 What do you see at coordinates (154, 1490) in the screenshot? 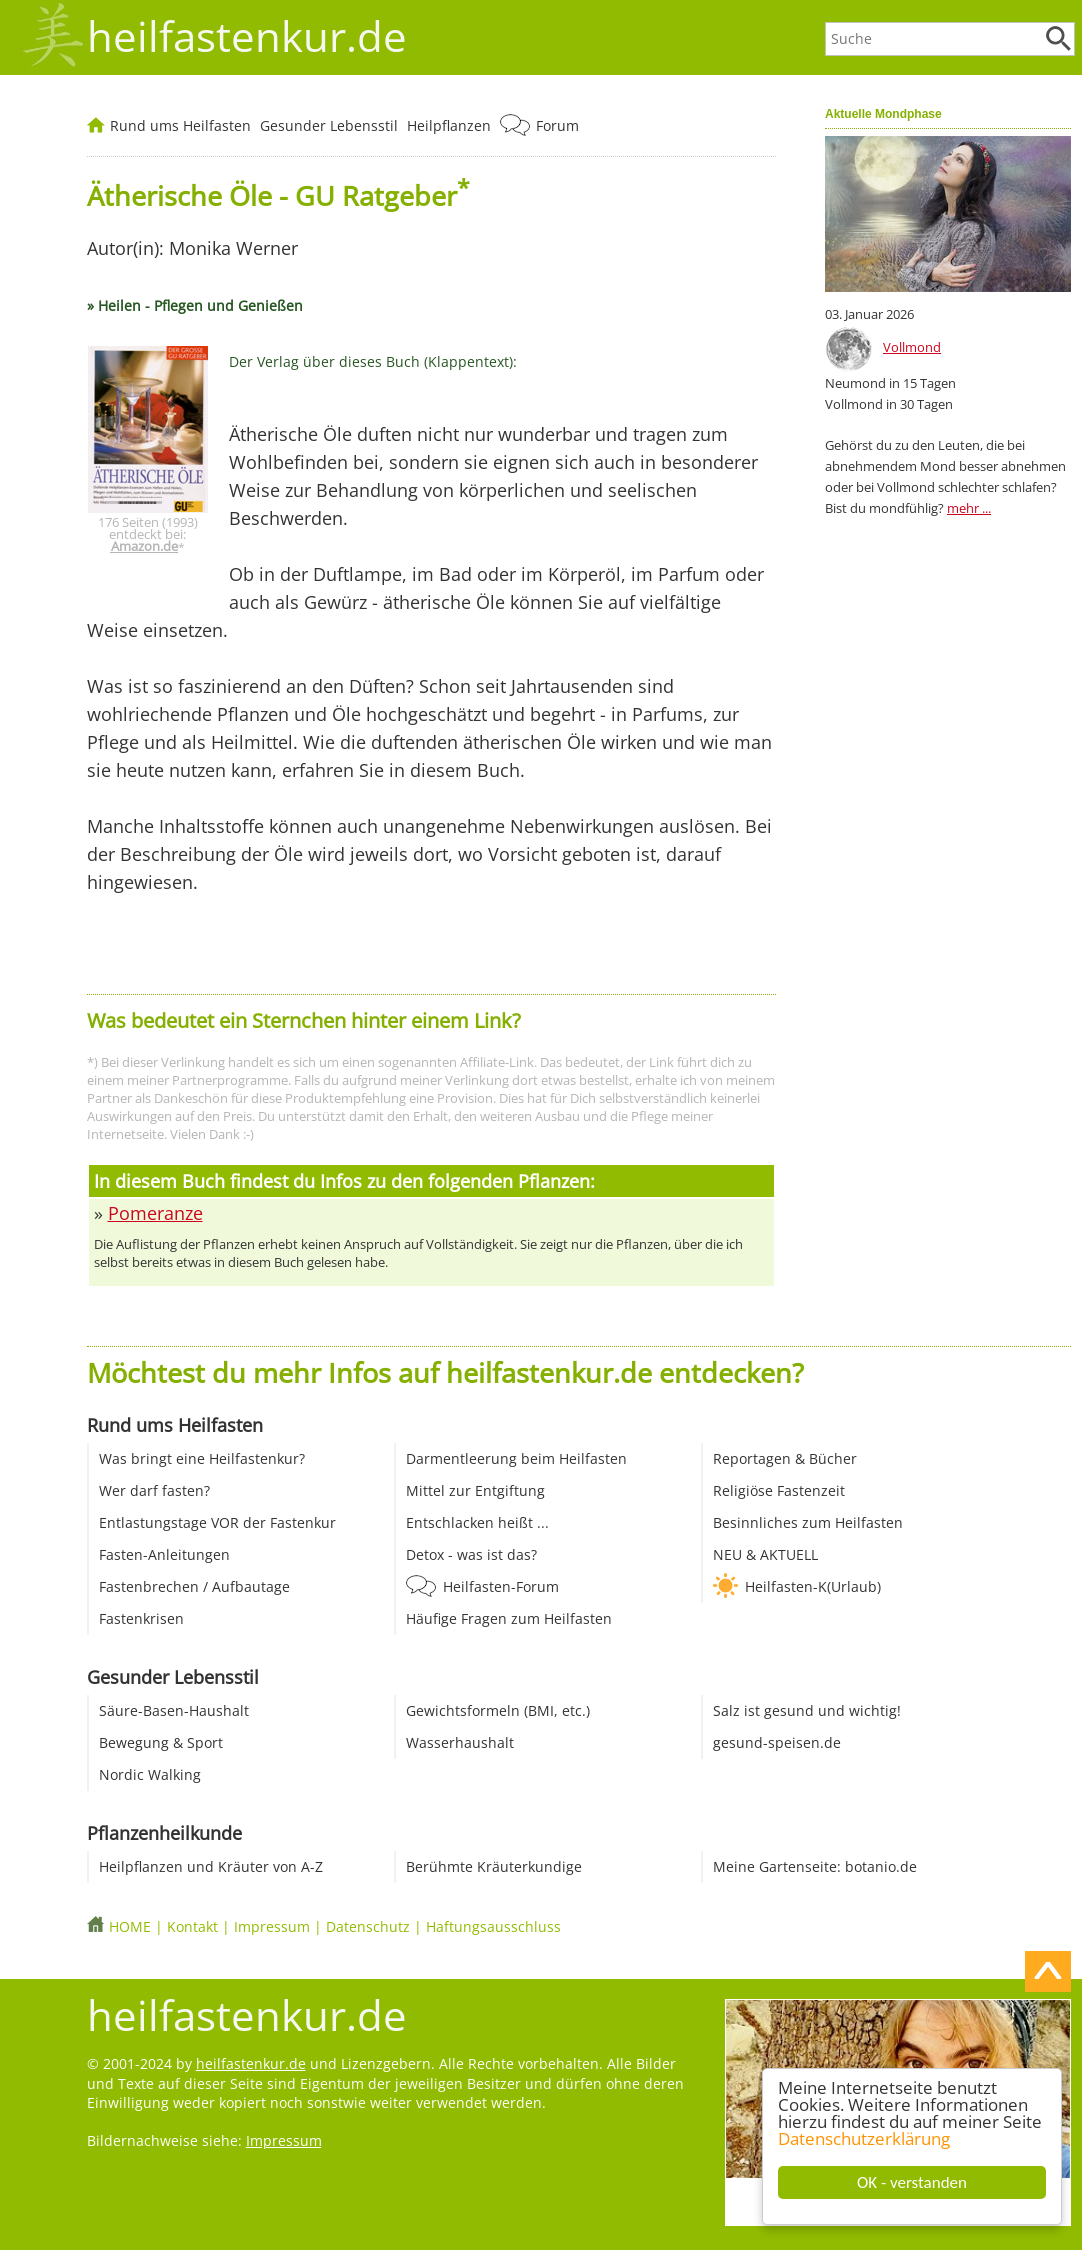
I see `Wer darf fasten?` at bounding box center [154, 1490].